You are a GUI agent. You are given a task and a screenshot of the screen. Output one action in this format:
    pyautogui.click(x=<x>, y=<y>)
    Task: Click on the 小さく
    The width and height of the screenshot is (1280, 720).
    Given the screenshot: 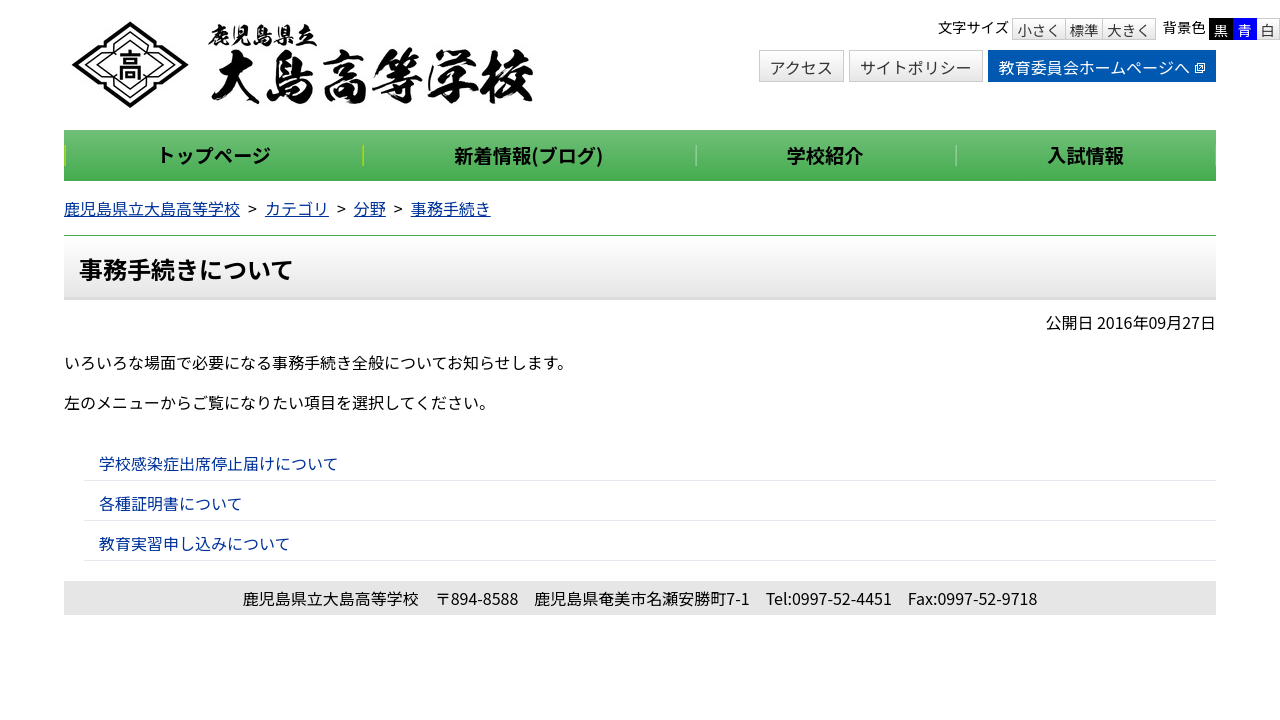 What is the action you would take?
    pyautogui.click(x=1038, y=29)
    